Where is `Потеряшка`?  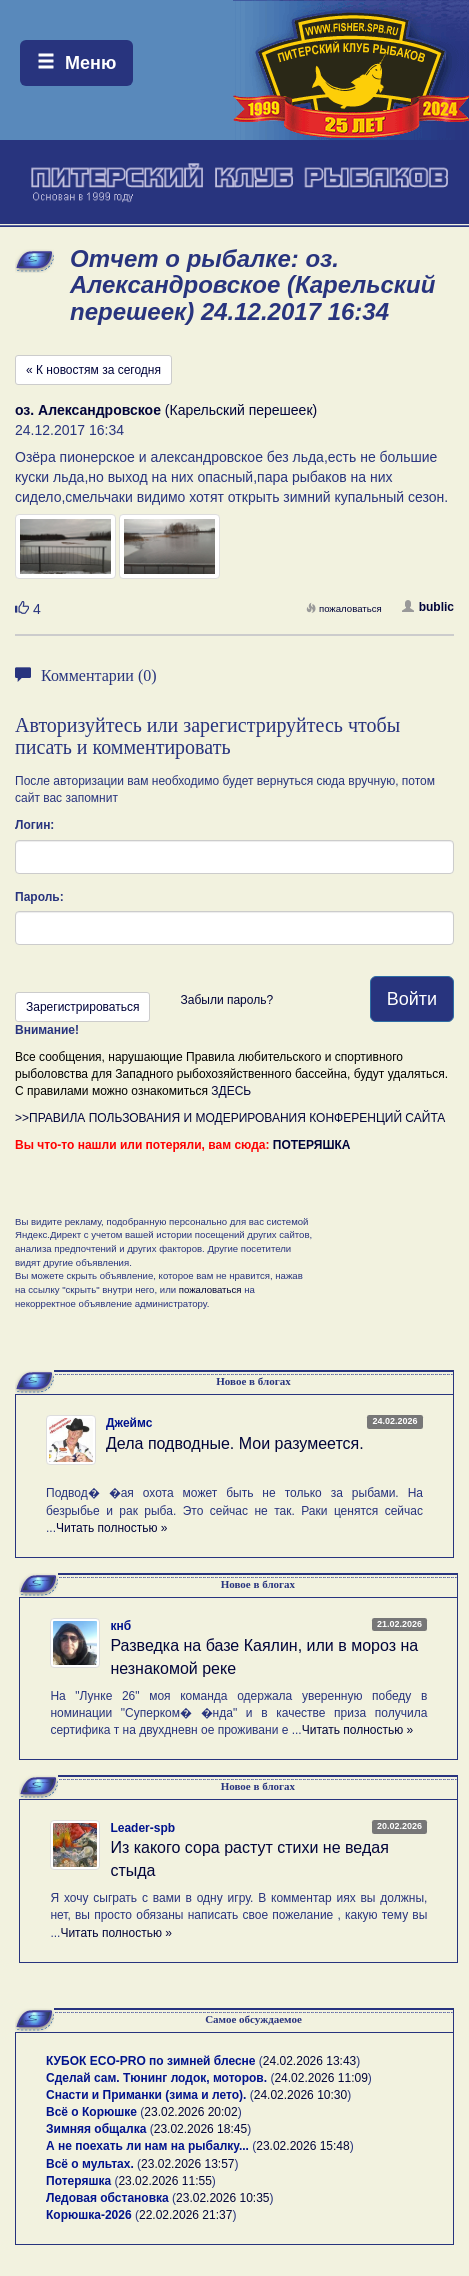 Потеряшка is located at coordinates (78, 2181).